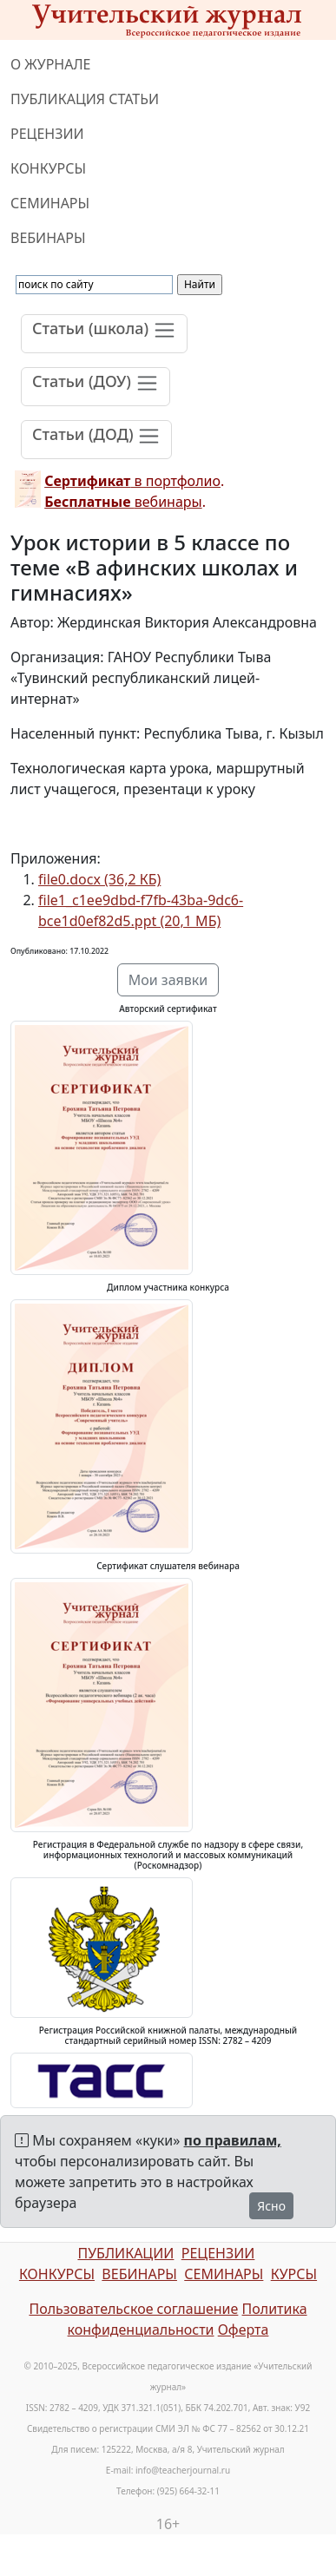 The width and height of the screenshot is (336, 2576). I want to click on file0.docx (36,2 КБ), so click(99, 879).